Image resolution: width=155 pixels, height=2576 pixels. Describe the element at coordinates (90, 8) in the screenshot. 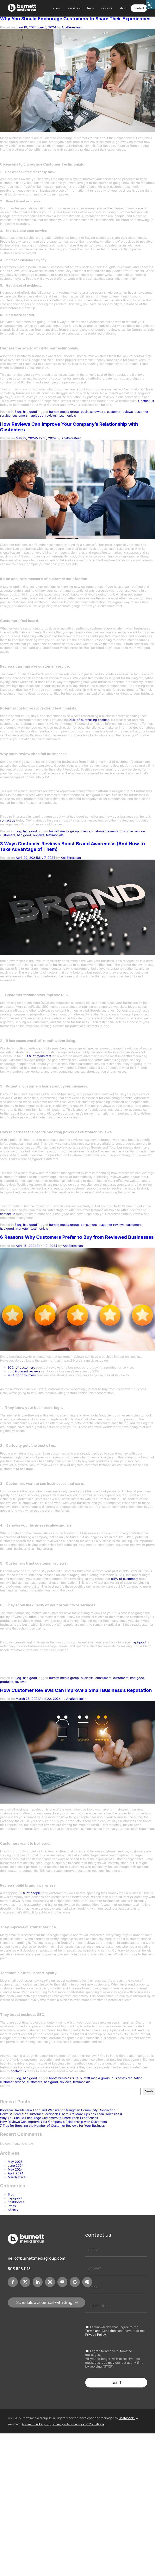

I see `team` at that location.